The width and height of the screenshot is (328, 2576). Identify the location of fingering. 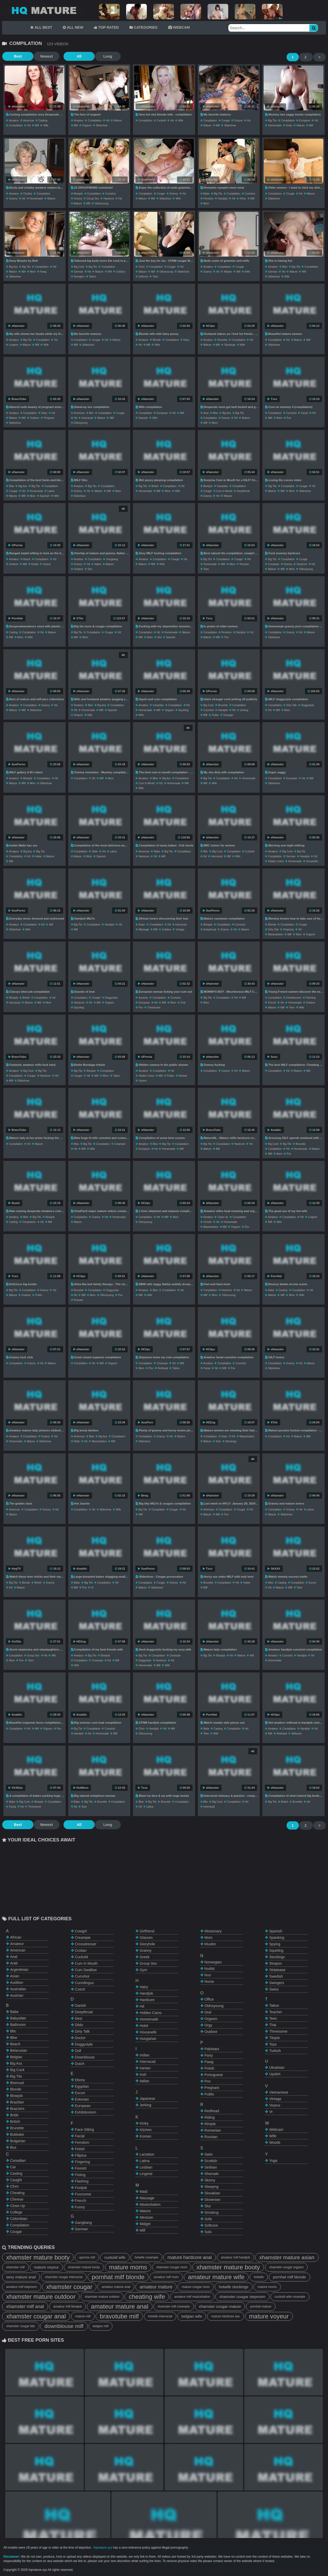
(288, 929).